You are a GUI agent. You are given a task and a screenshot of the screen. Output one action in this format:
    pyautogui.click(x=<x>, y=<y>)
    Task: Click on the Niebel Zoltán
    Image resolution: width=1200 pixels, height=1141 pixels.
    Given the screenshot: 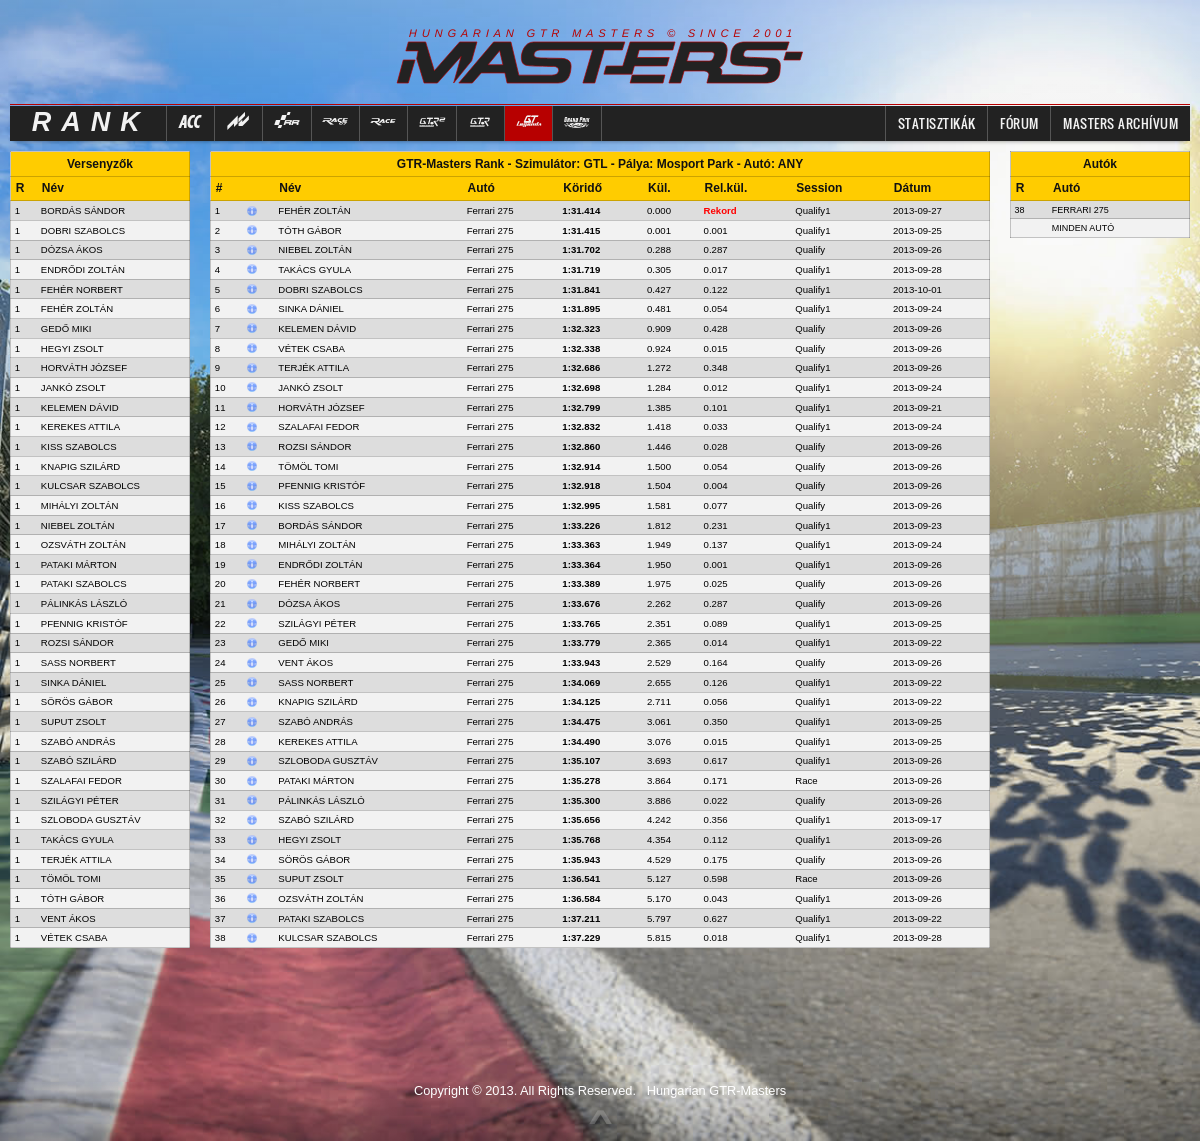 What is the action you would take?
    pyautogui.click(x=315, y=249)
    